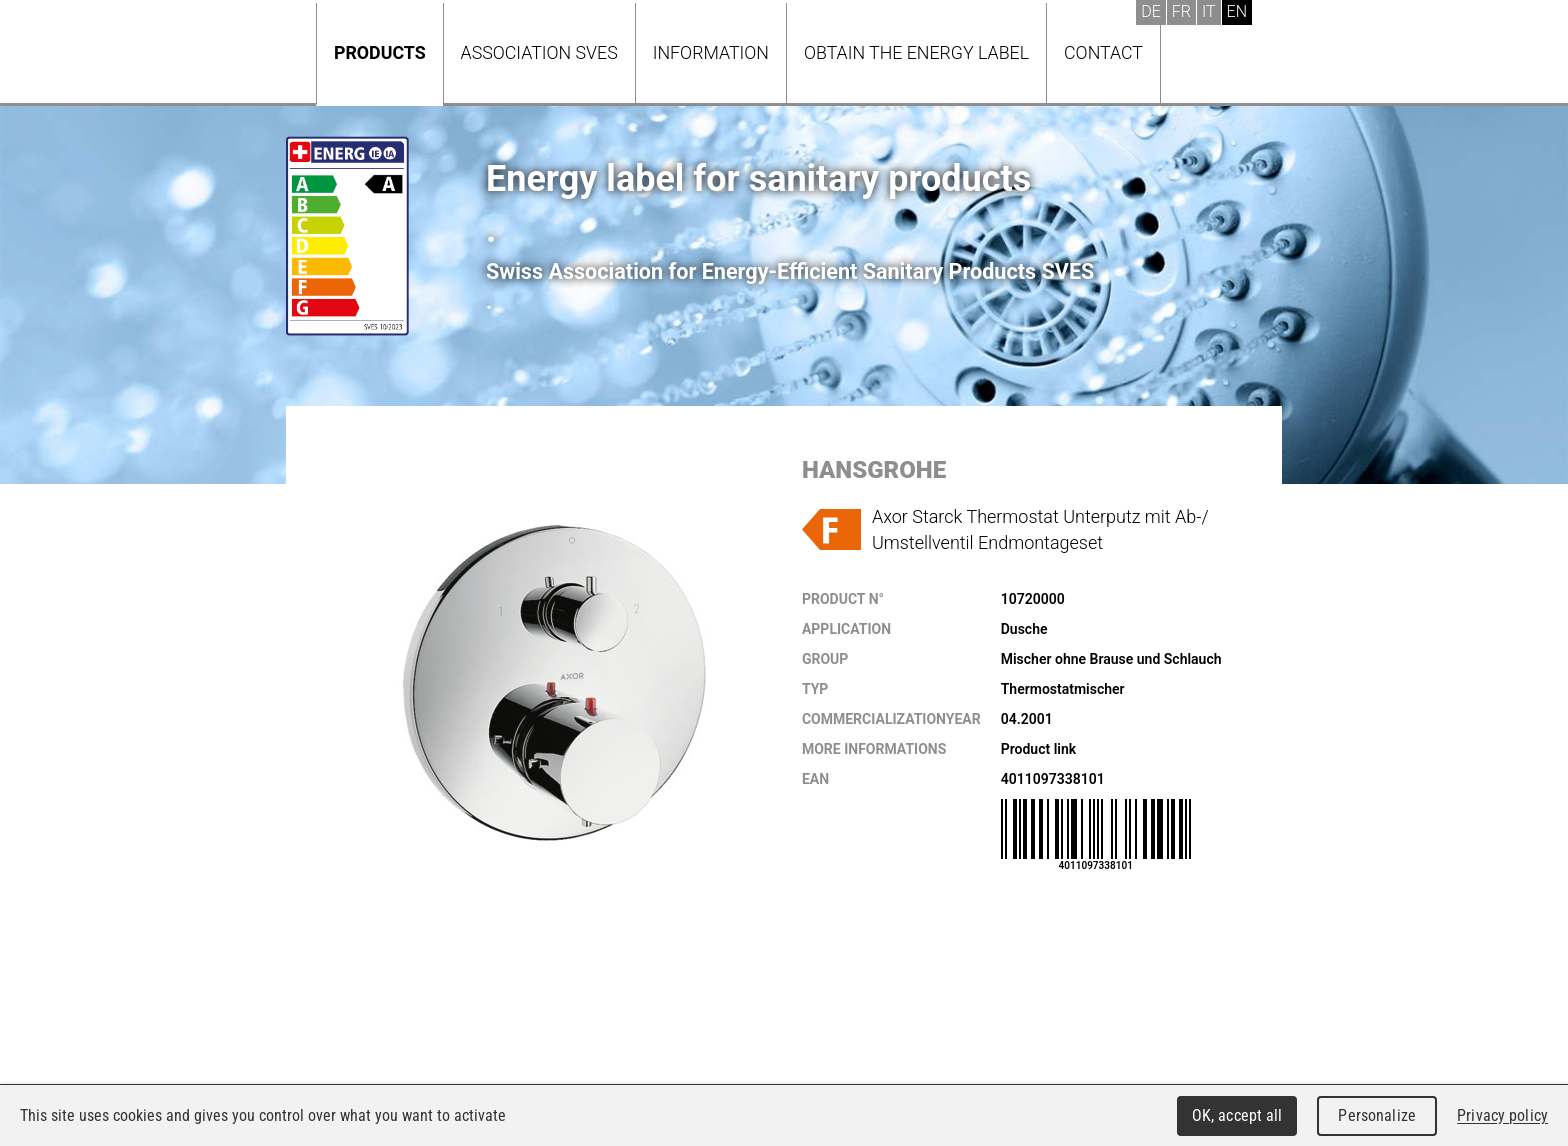  What do you see at coordinates (916, 52) in the screenshot?
I see `Obtain the energy label` at bounding box center [916, 52].